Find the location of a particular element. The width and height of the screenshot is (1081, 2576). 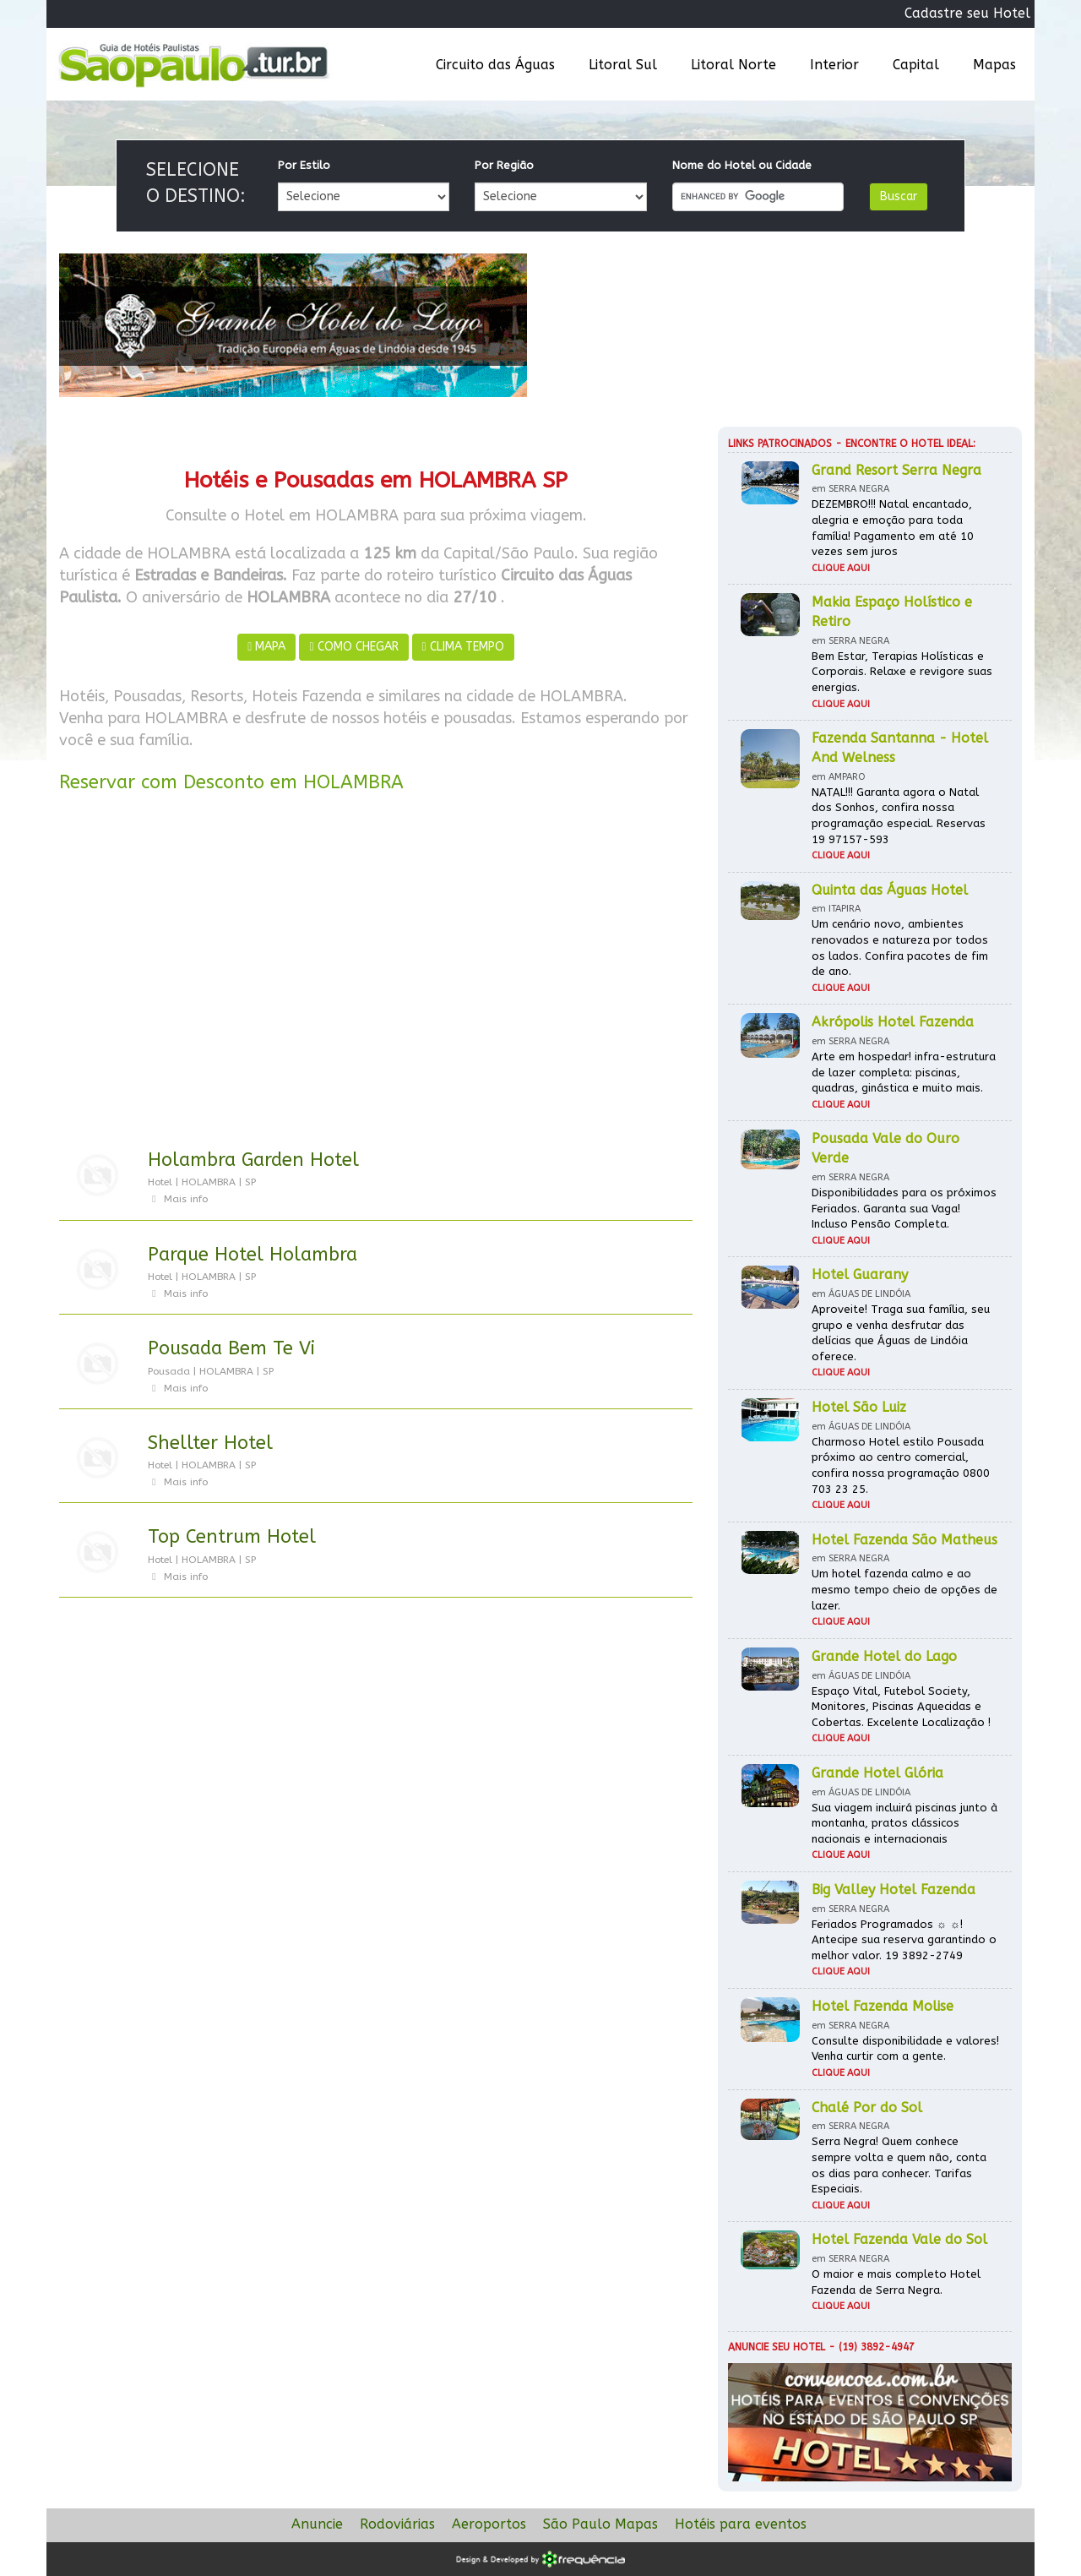

Mapas is located at coordinates (994, 65).